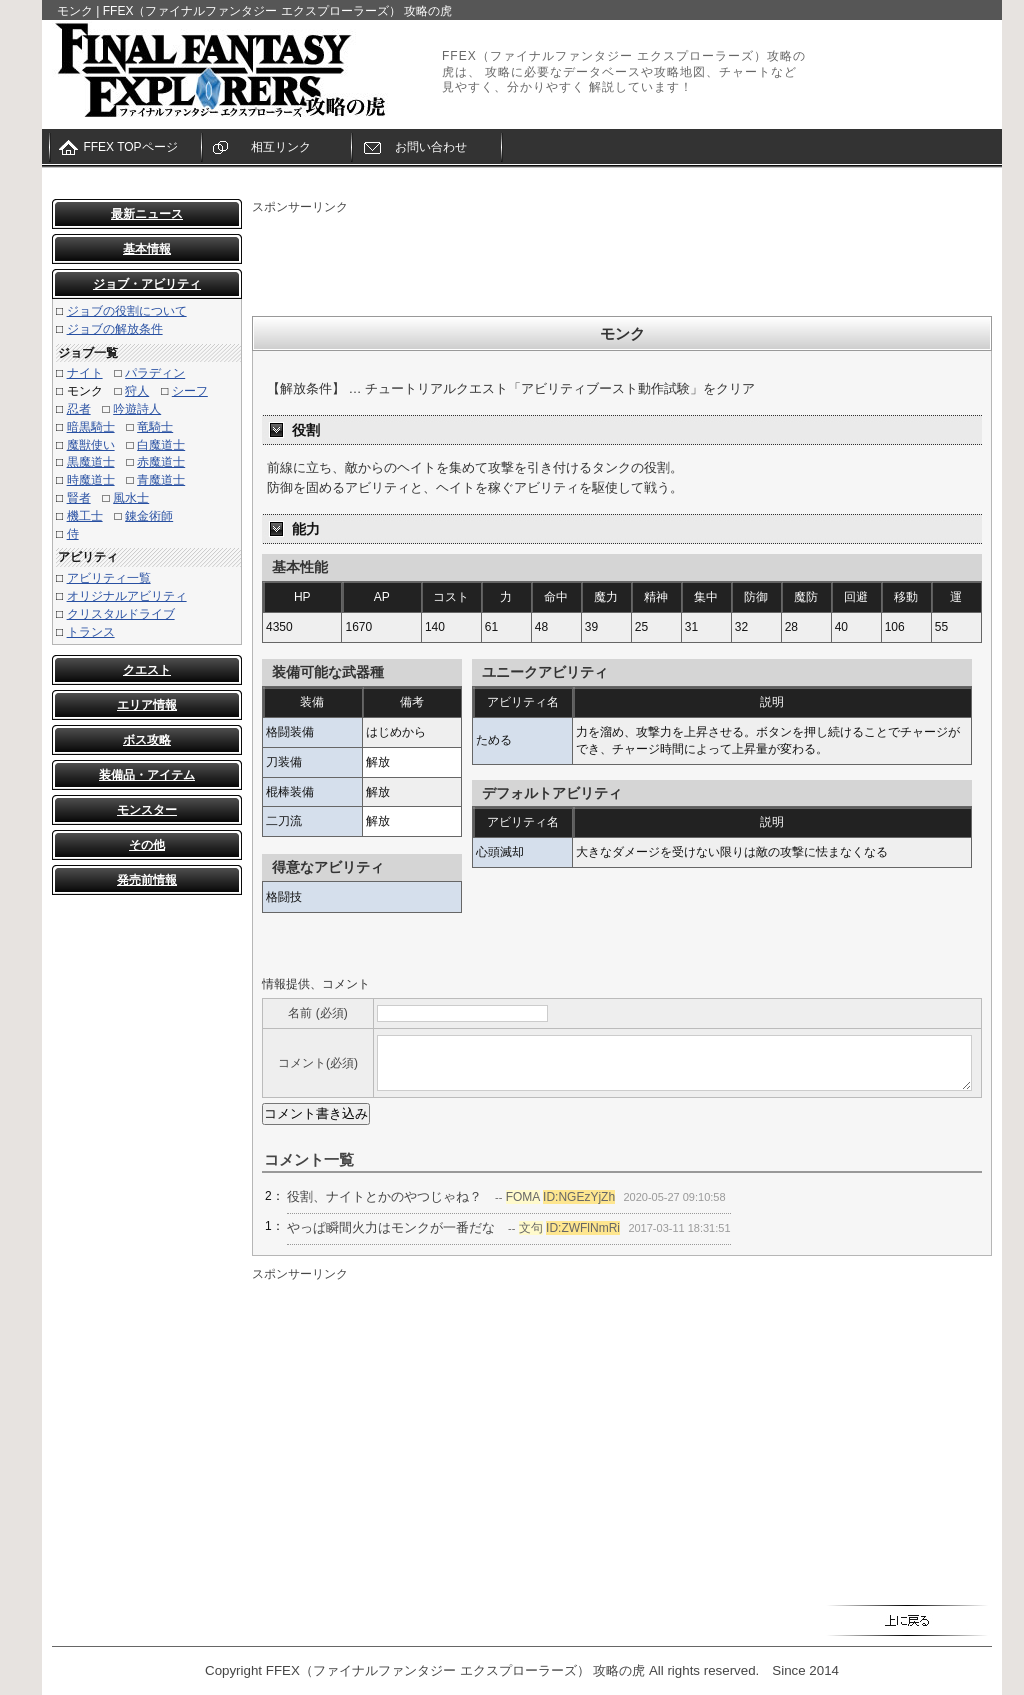 This screenshot has width=1024, height=1695. What do you see at coordinates (115, 329) in the screenshot?
I see `ジョブの解放条件` at bounding box center [115, 329].